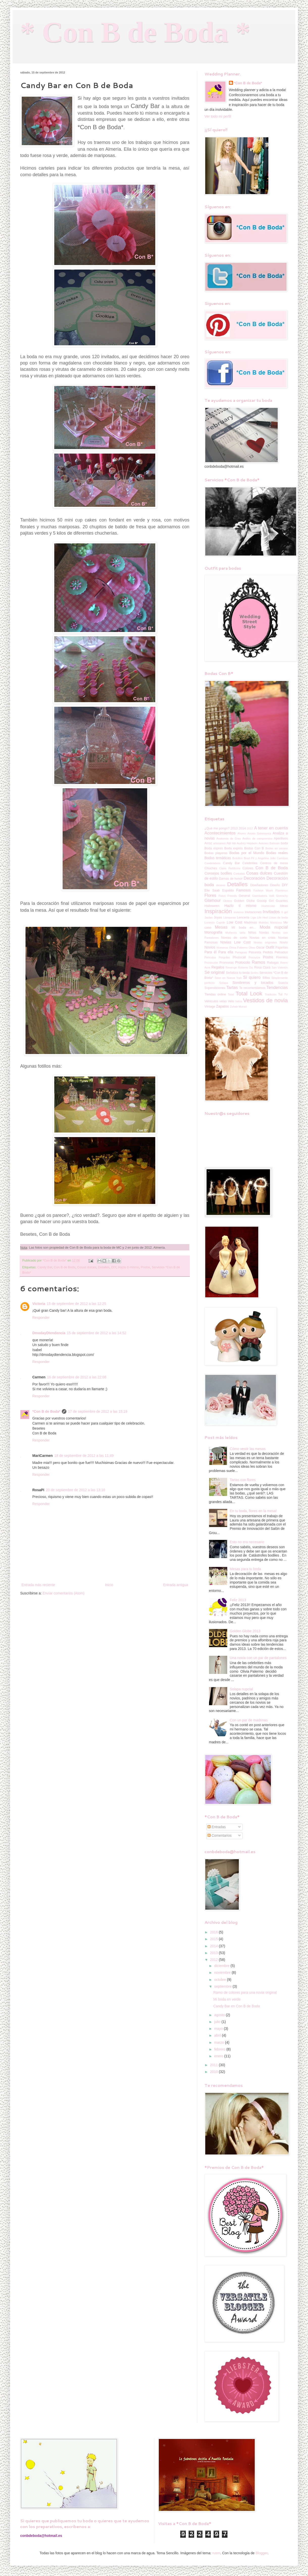  Describe the element at coordinates (265, 942) in the screenshot. I see `Novias originales` at that location.